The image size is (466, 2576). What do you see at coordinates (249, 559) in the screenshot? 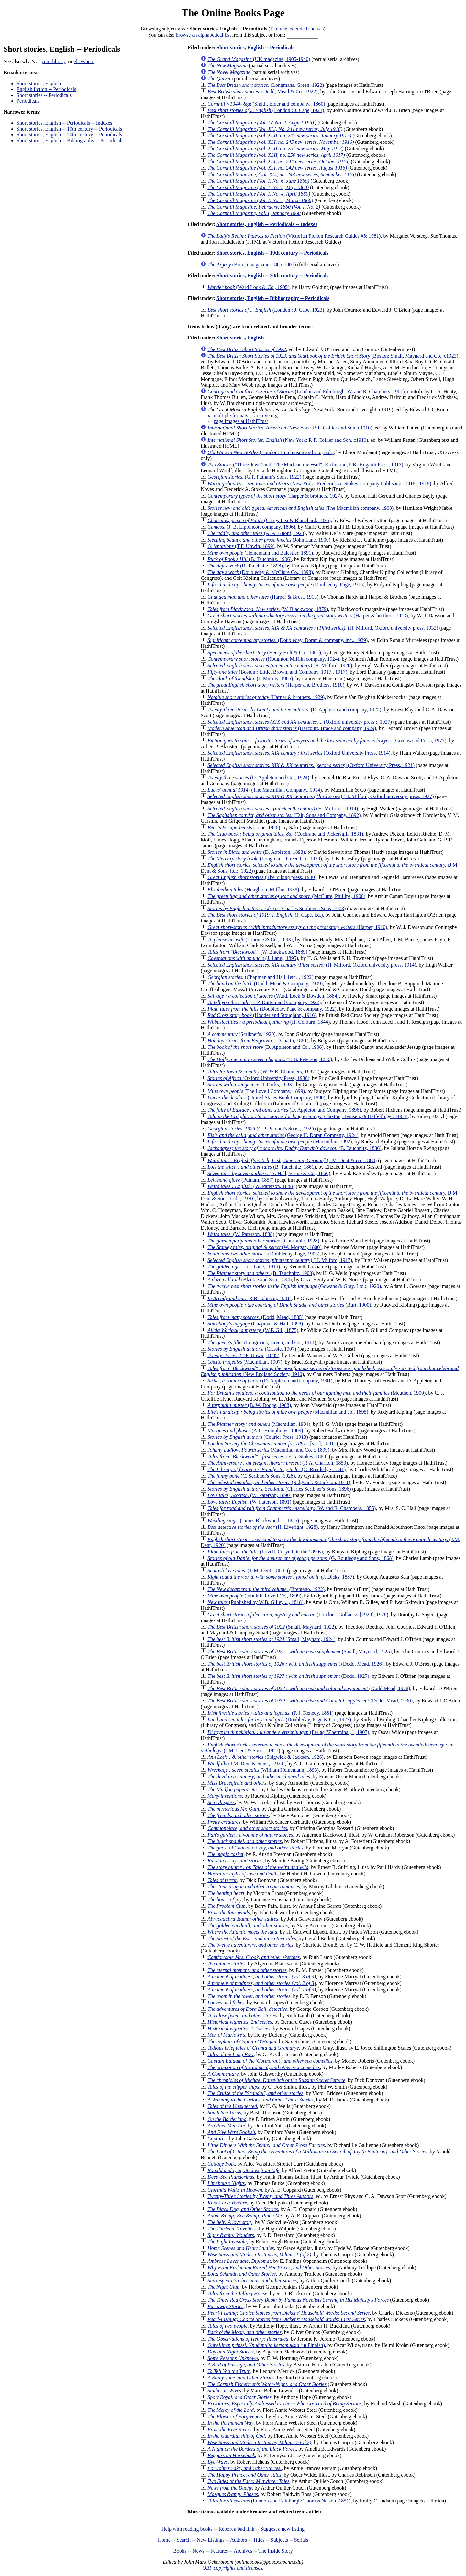
I see `(B. Tauchnitz, 1906)` at bounding box center [249, 559].